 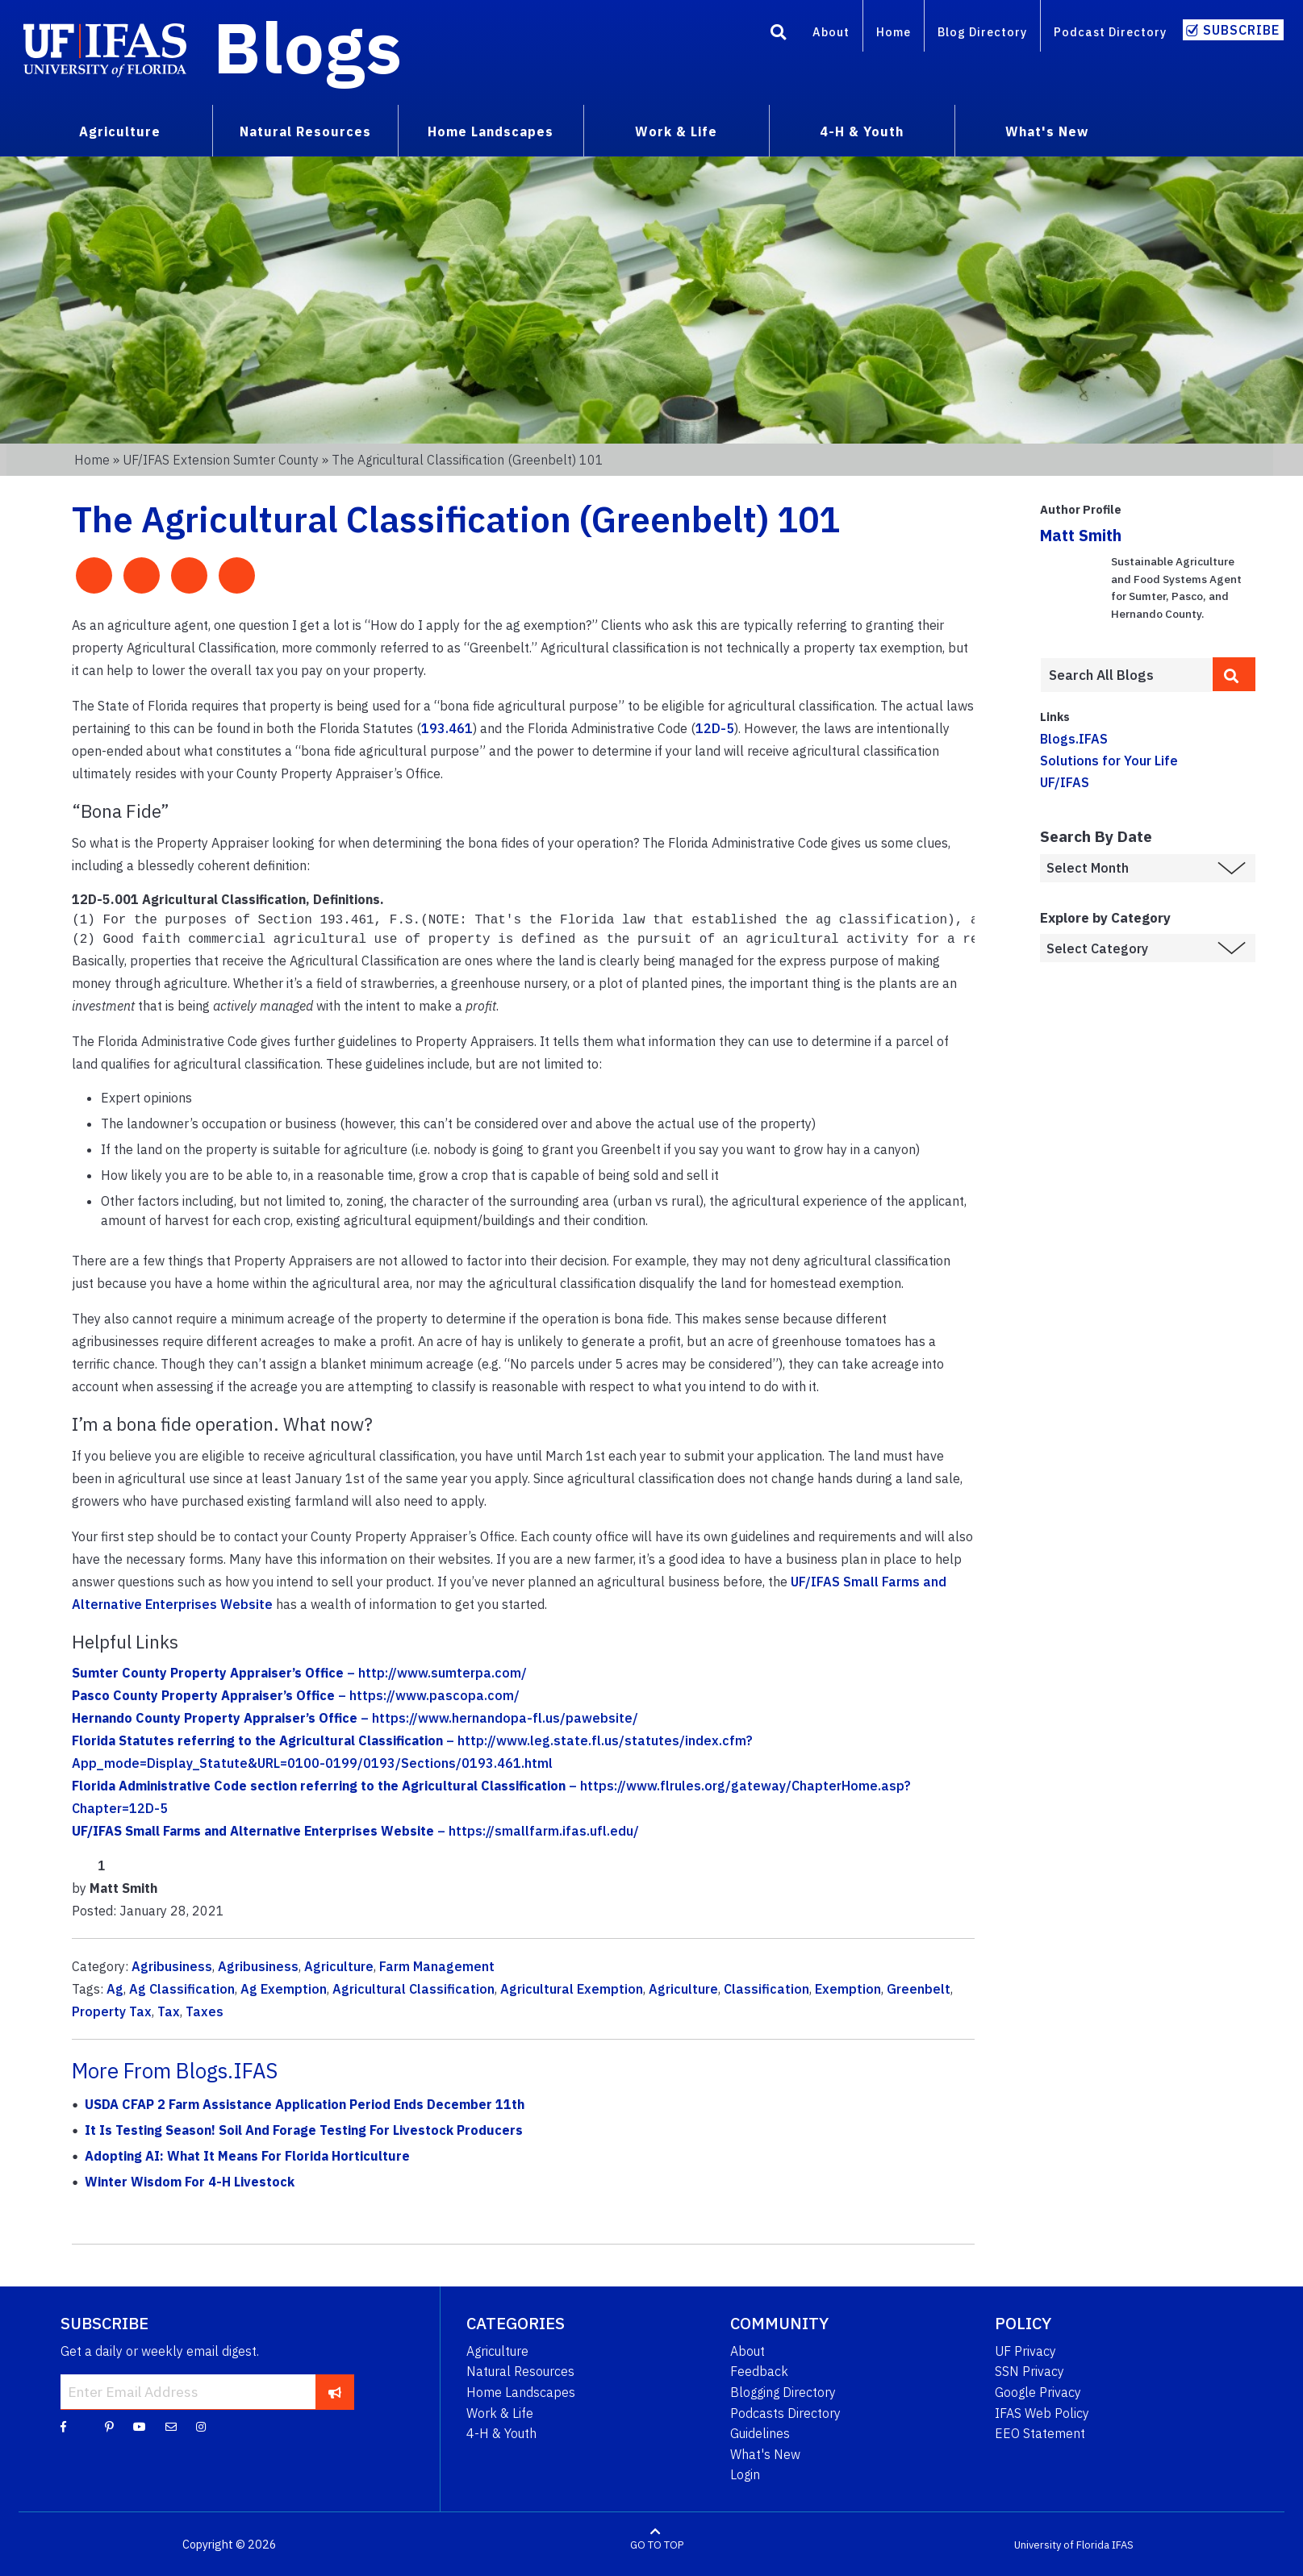 I want to click on University of Florida, so click(x=1061, y=2543).